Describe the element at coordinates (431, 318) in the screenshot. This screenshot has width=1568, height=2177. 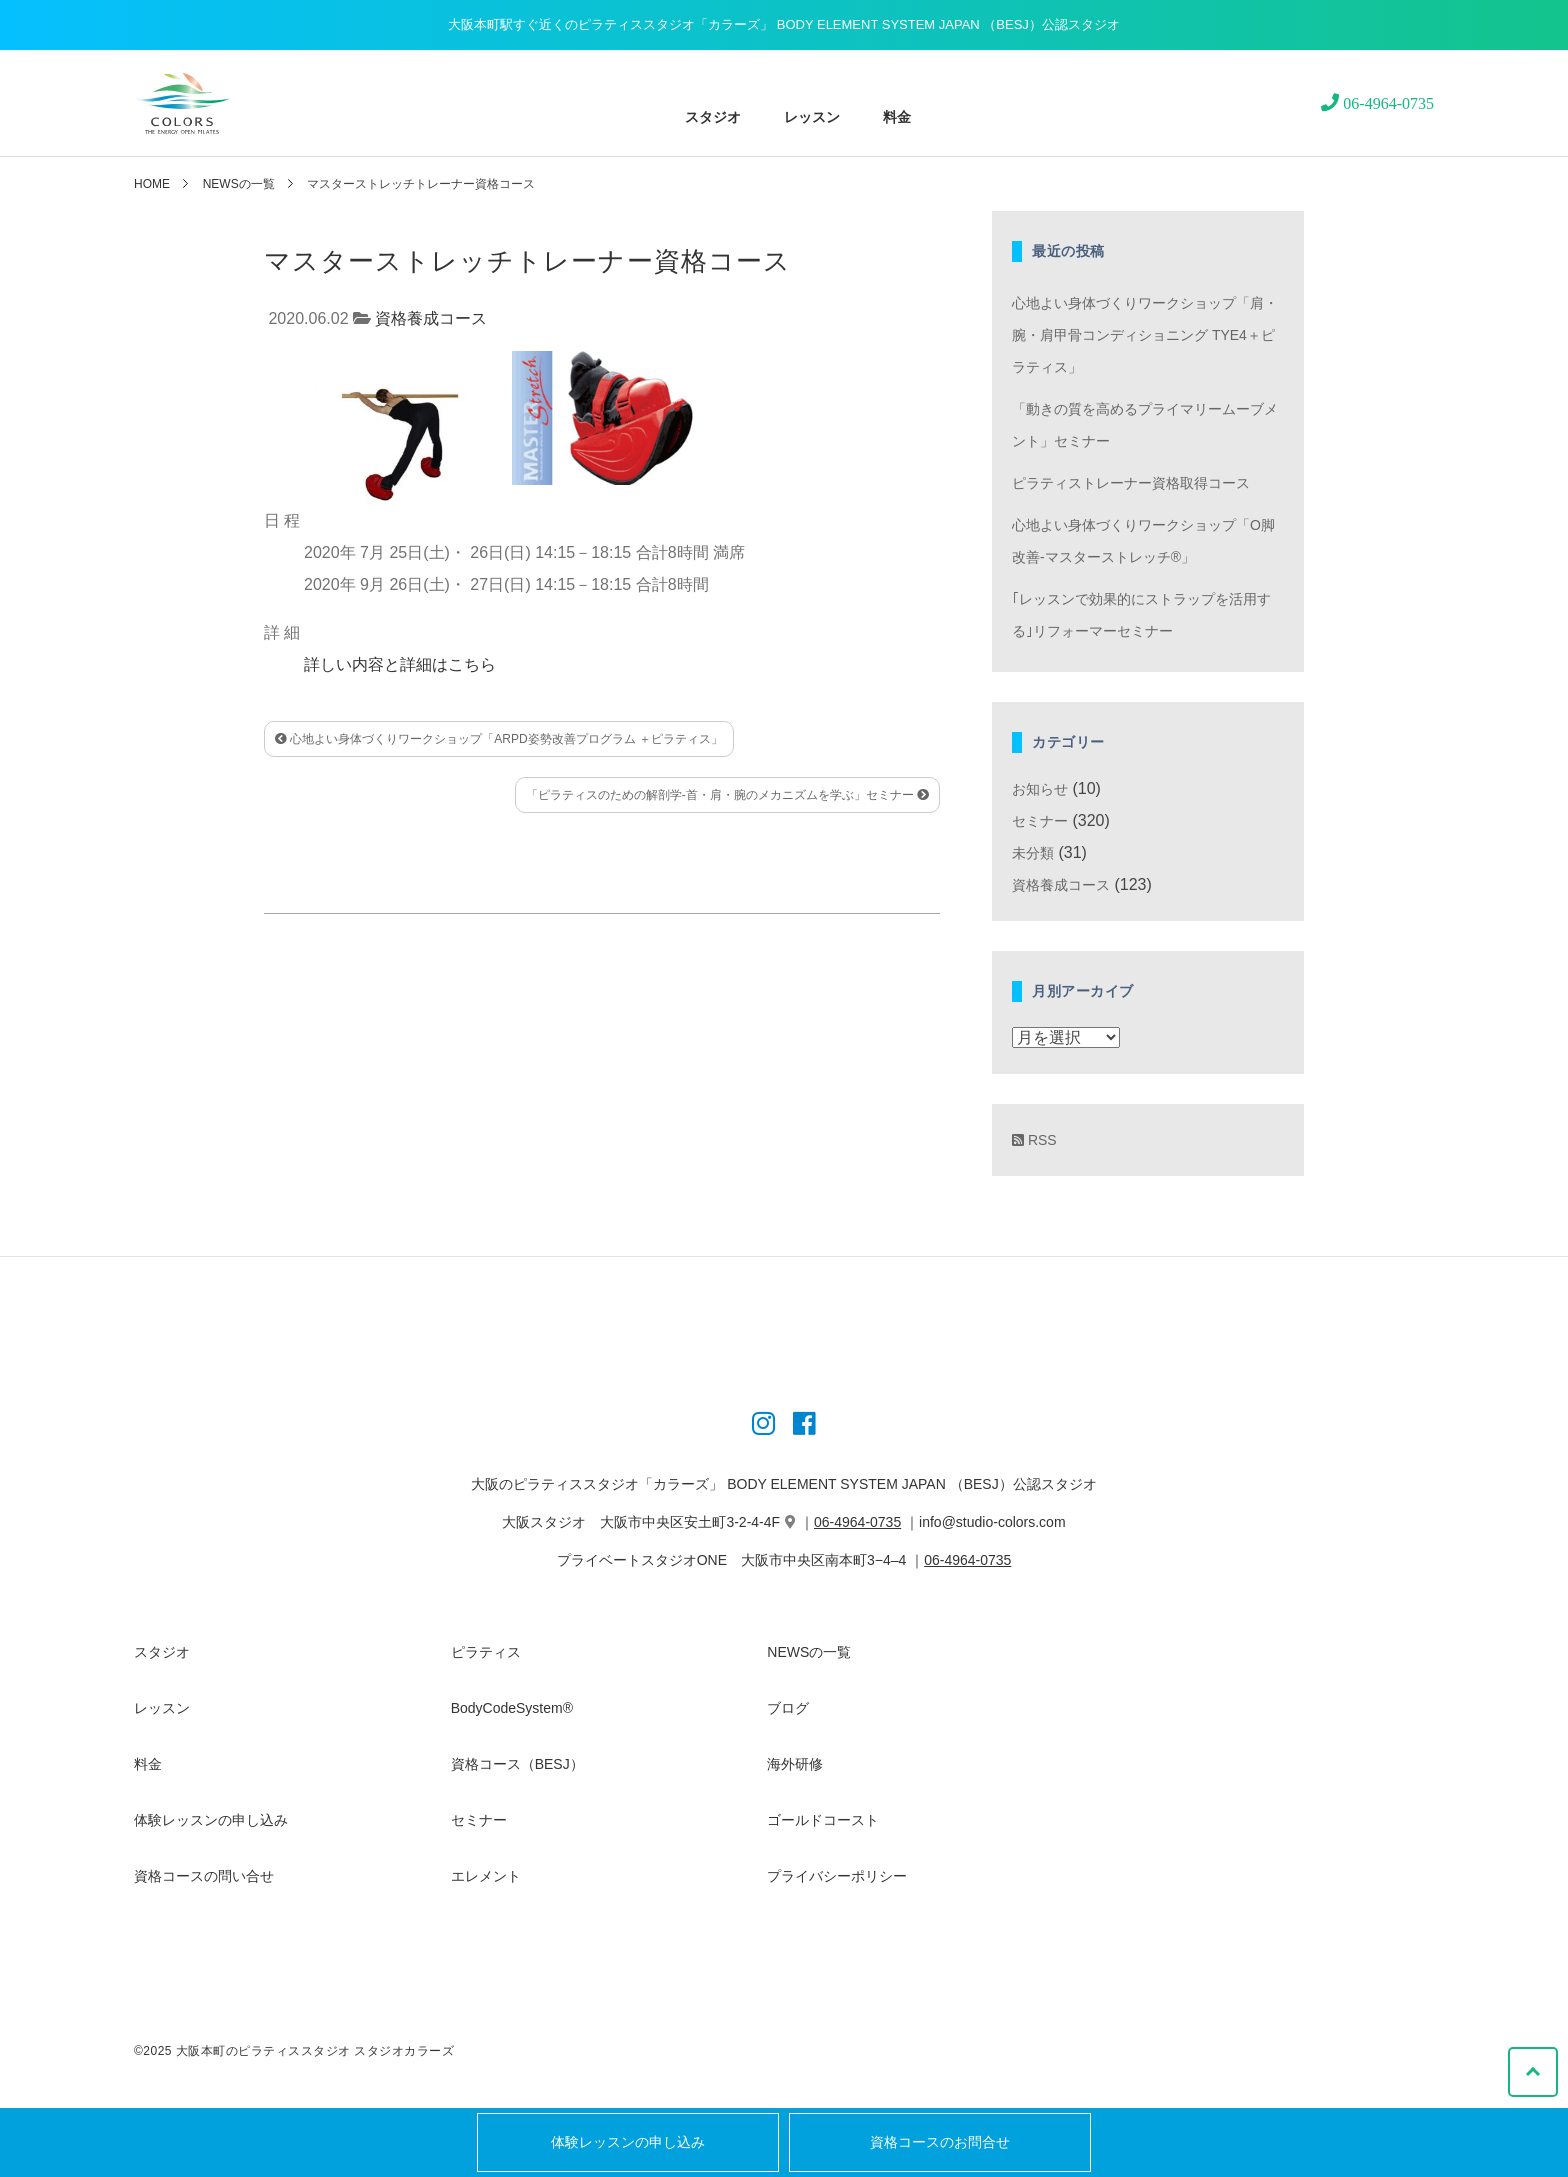
I see `資格養成コース` at that location.